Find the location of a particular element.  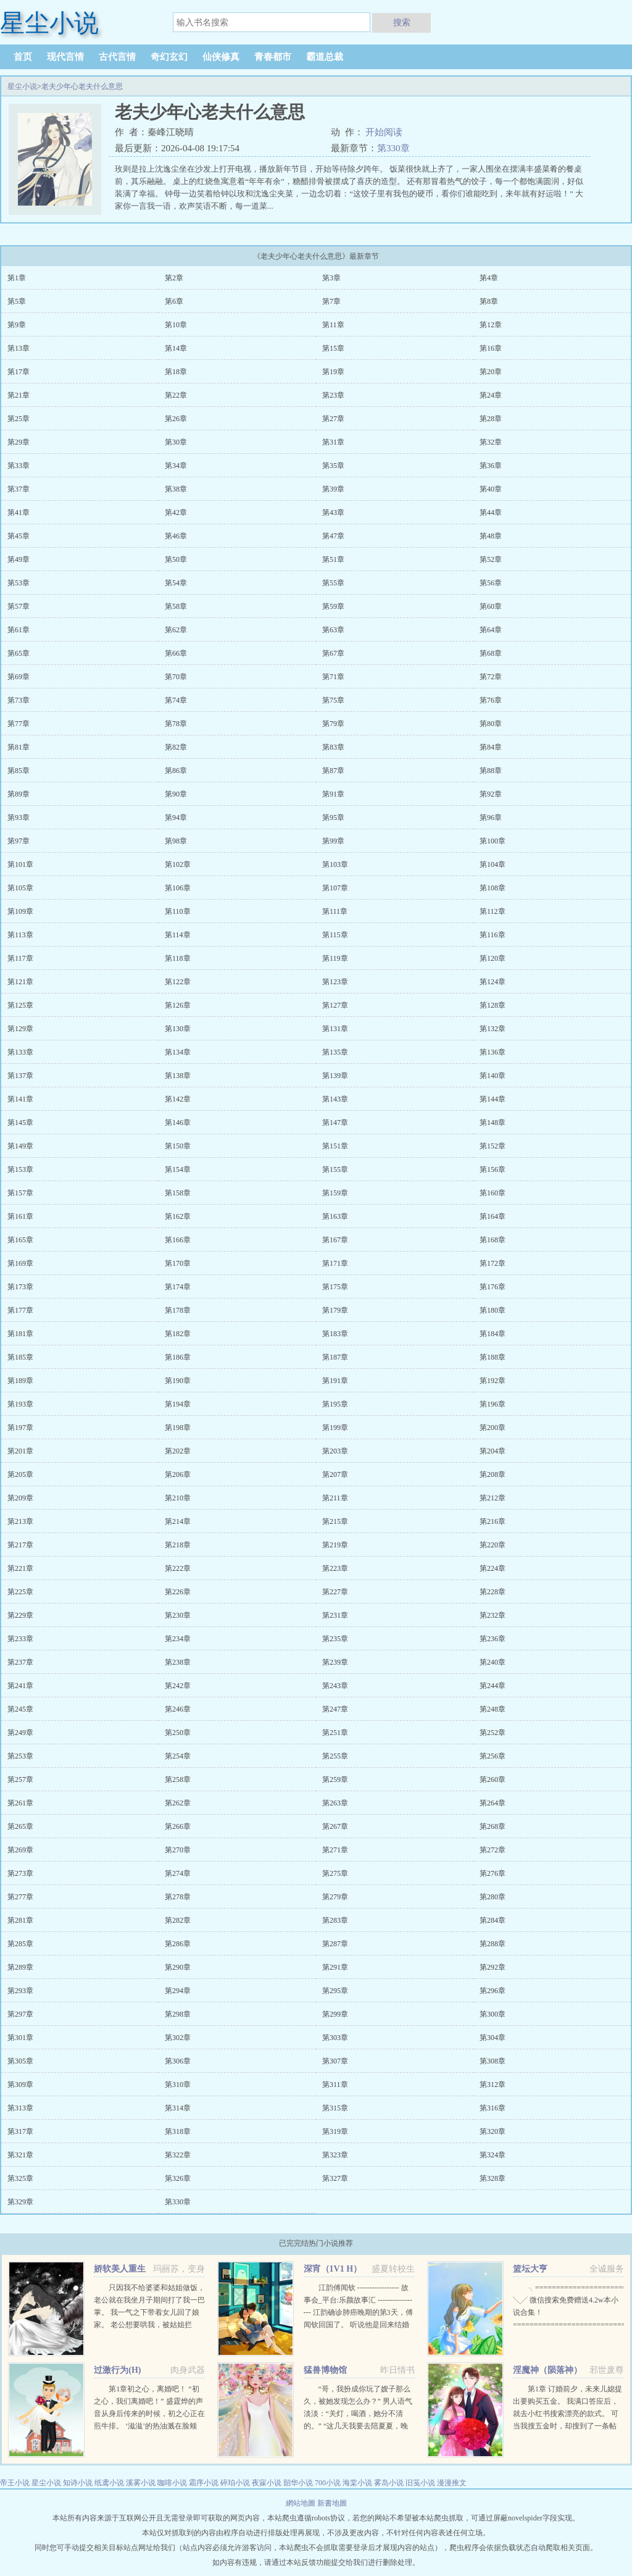

第44章 is located at coordinates (491, 512).